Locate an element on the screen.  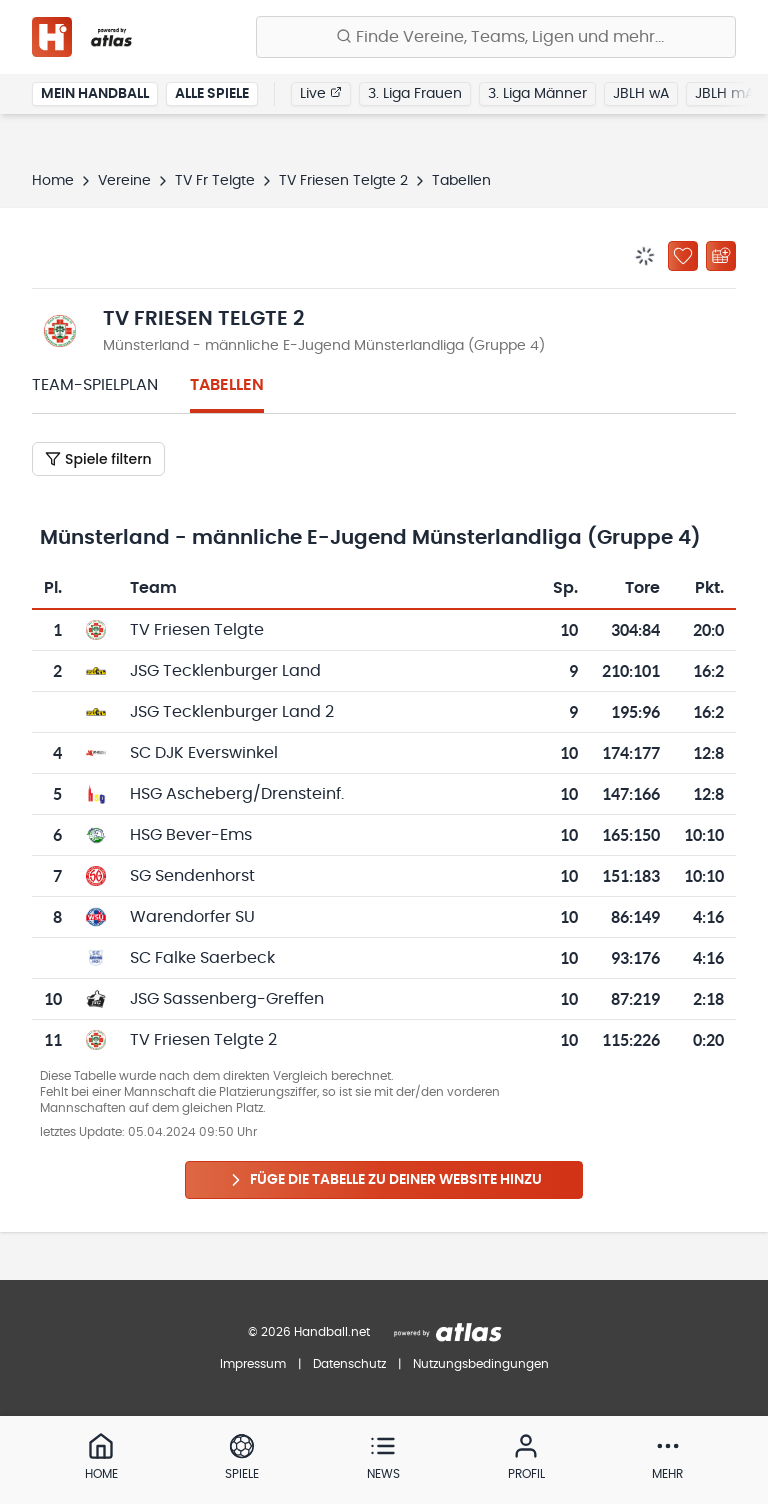
Tabellen is located at coordinates (227, 385).